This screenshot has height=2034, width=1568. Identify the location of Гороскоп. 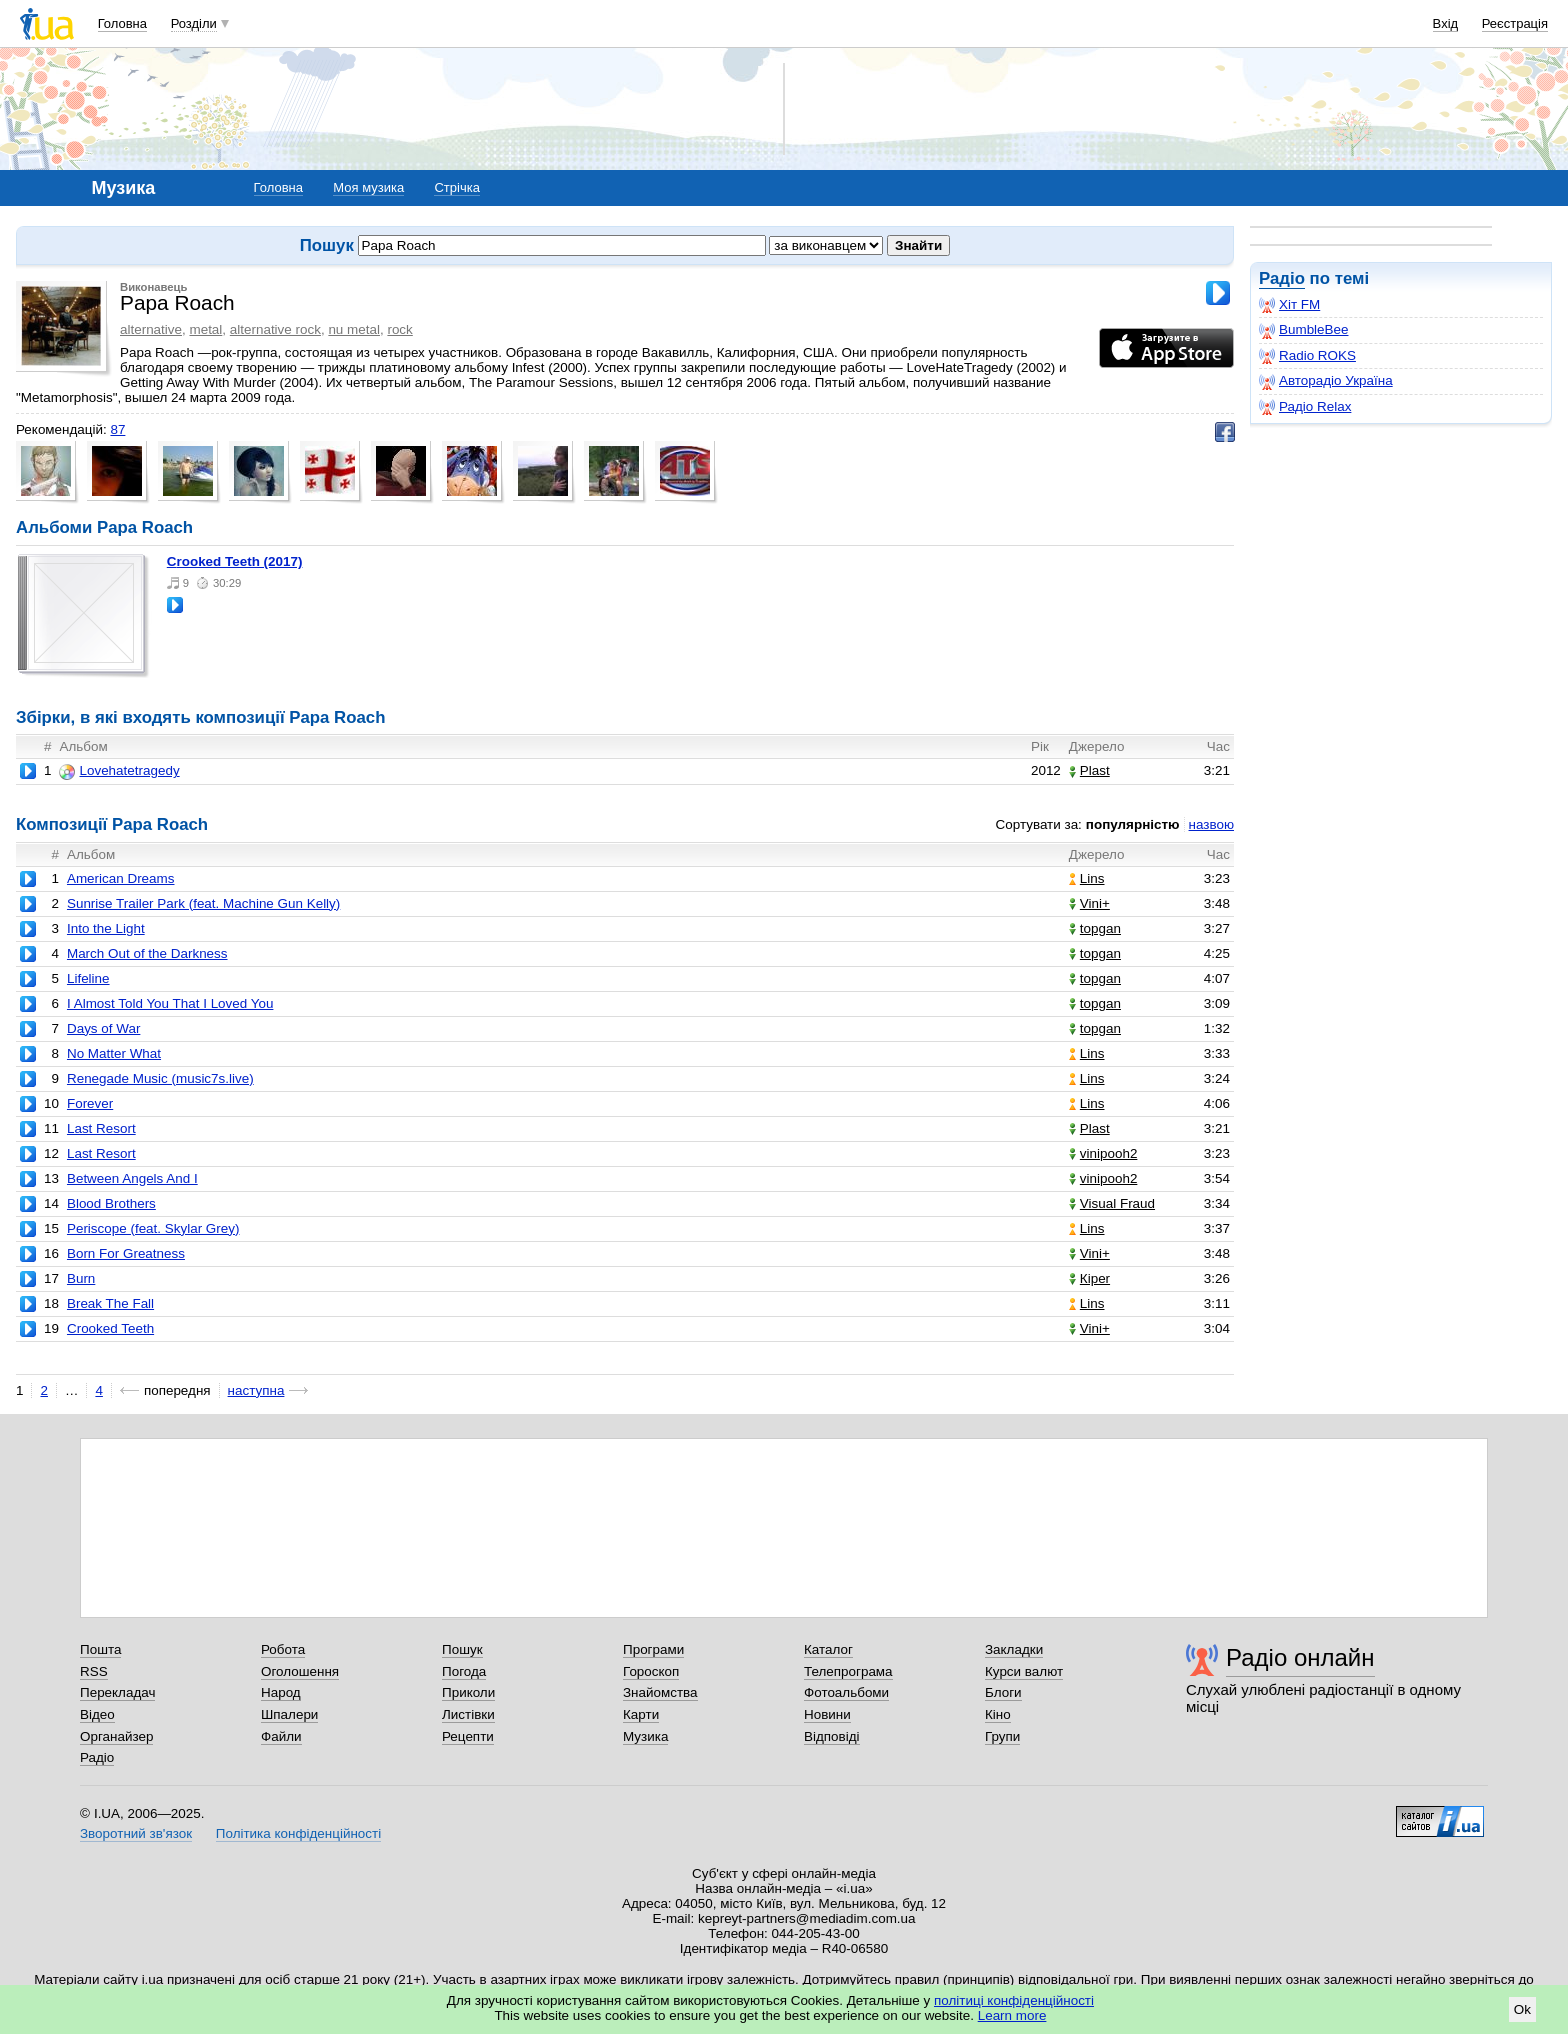
(651, 1671).